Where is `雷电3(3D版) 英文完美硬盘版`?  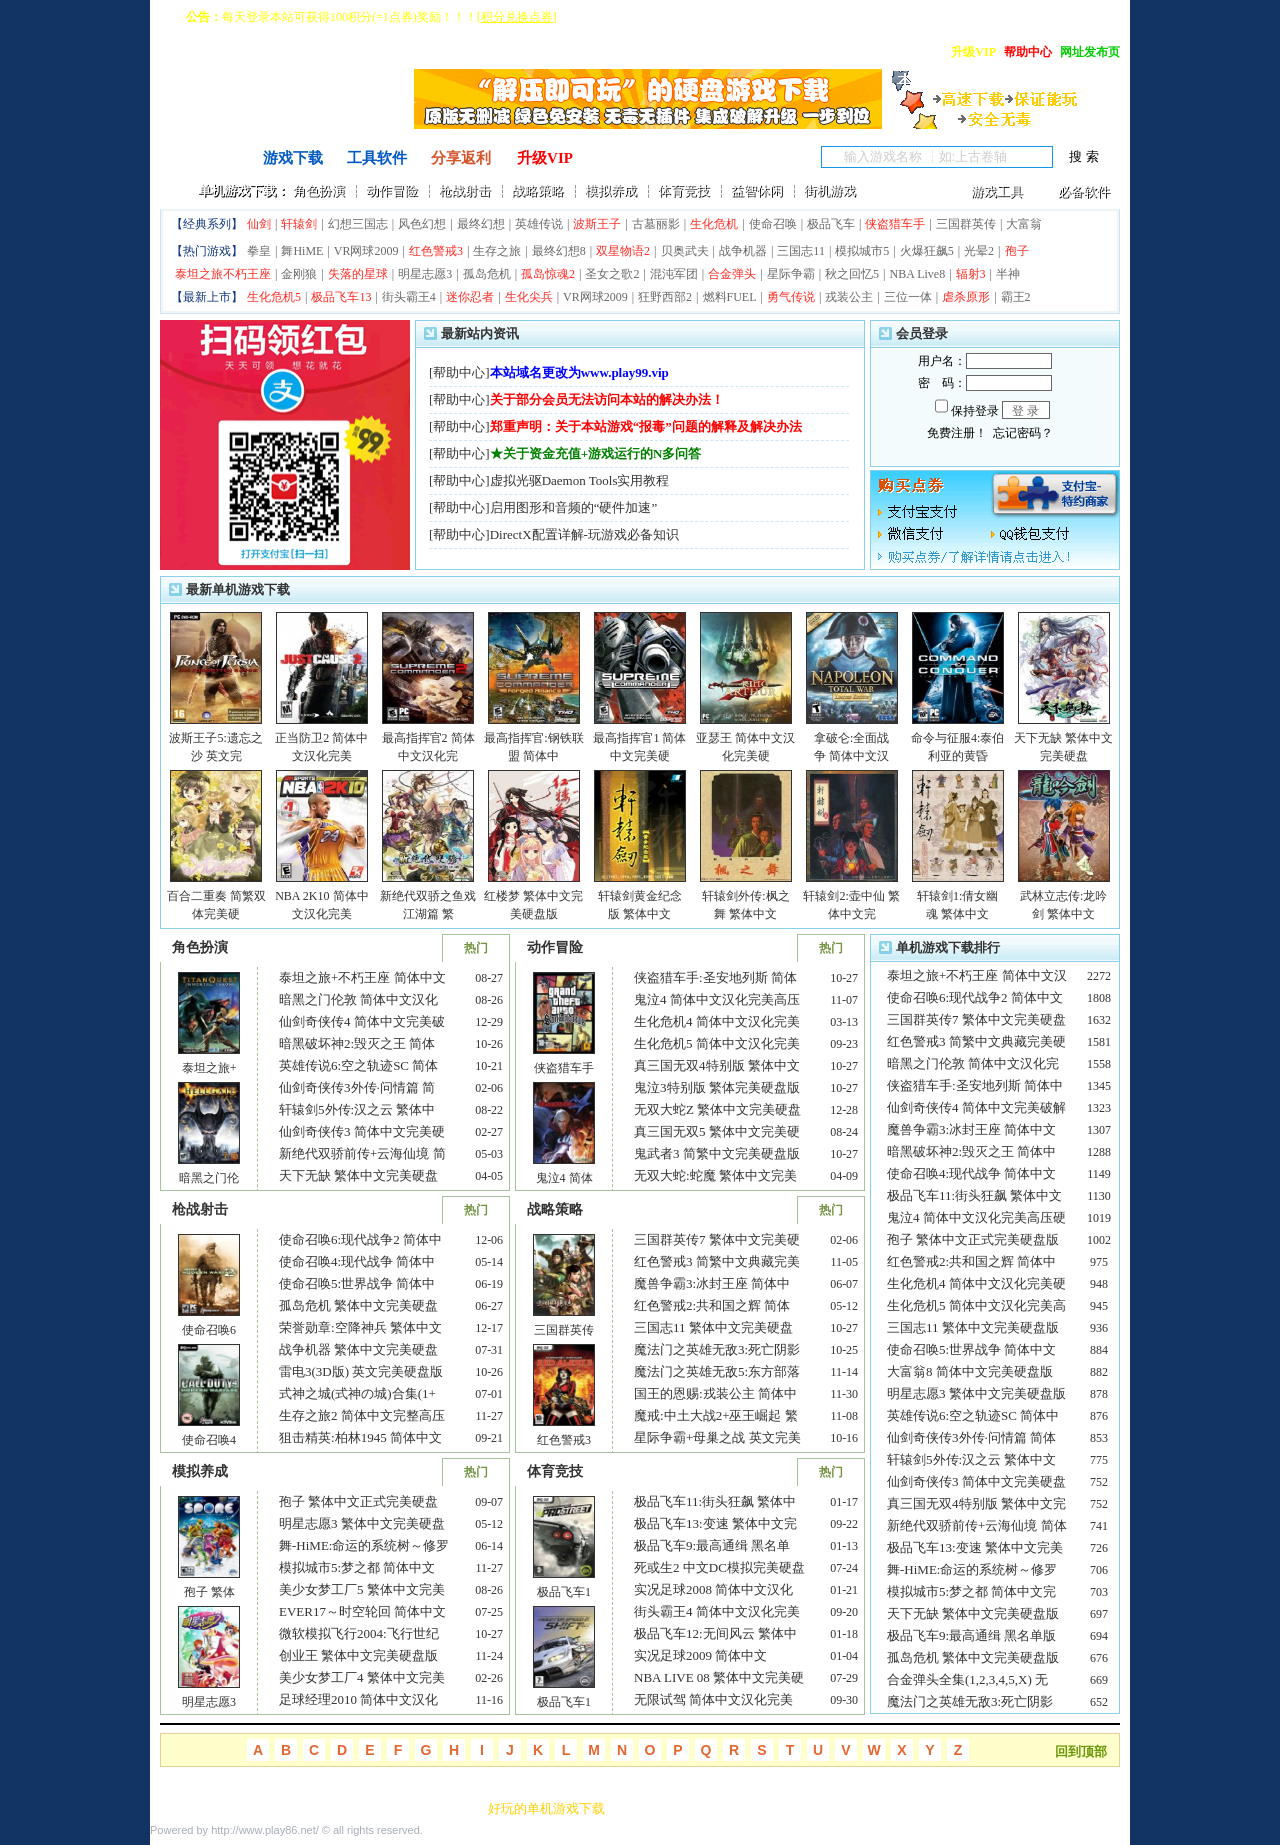 雷电3(3D版) 英文完美硬盘版 is located at coordinates (361, 1371).